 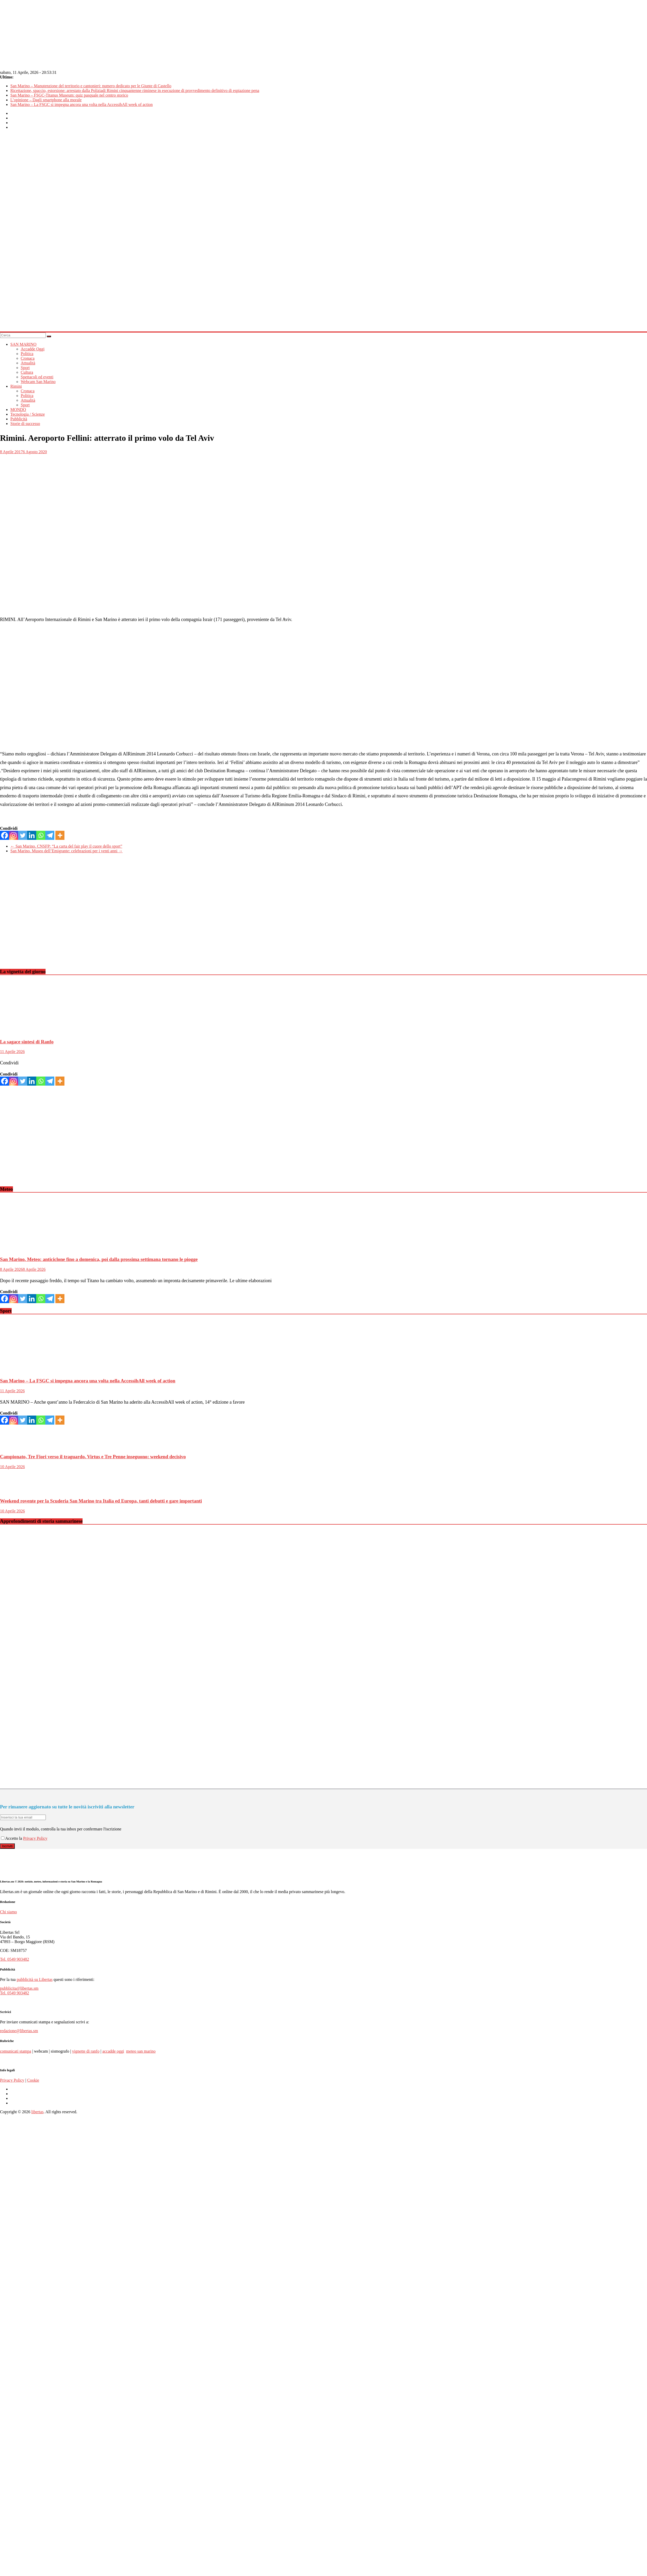 What do you see at coordinates (141, 2051) in the screenshot?
I see `meteo san marino` at bounding box center [141, 2051].